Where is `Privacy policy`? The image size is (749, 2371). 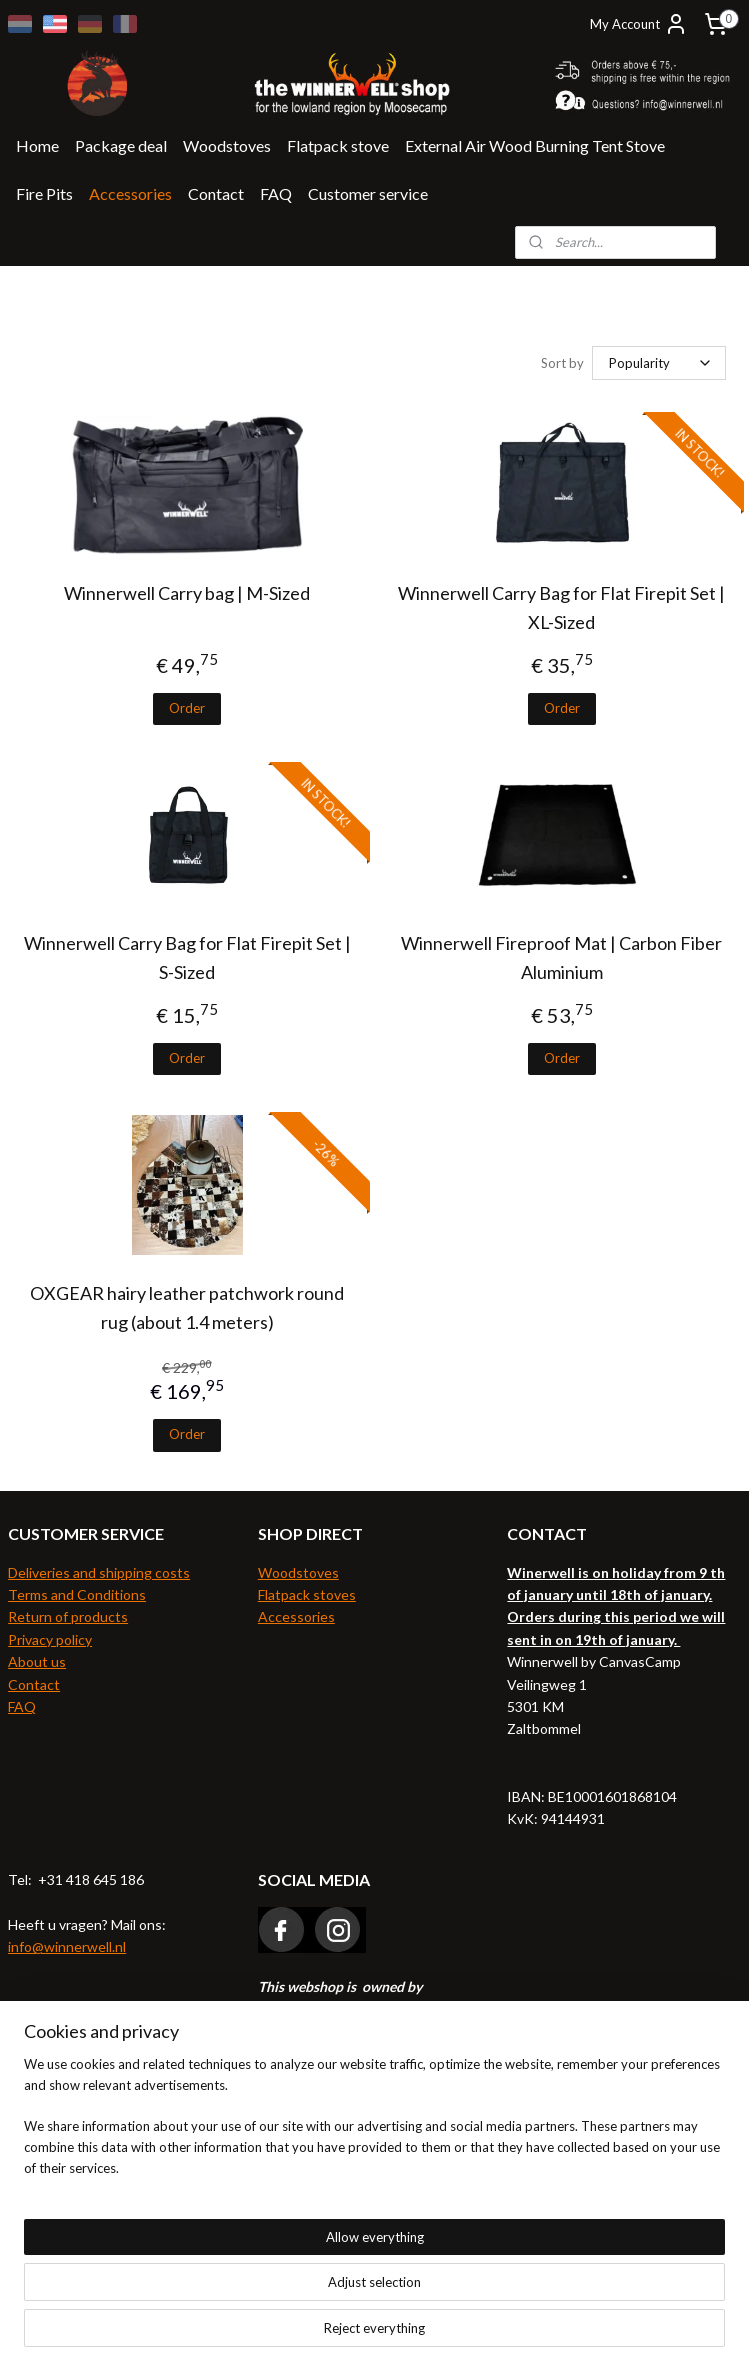
Privacy policy is located at coordinates (50, 1639).